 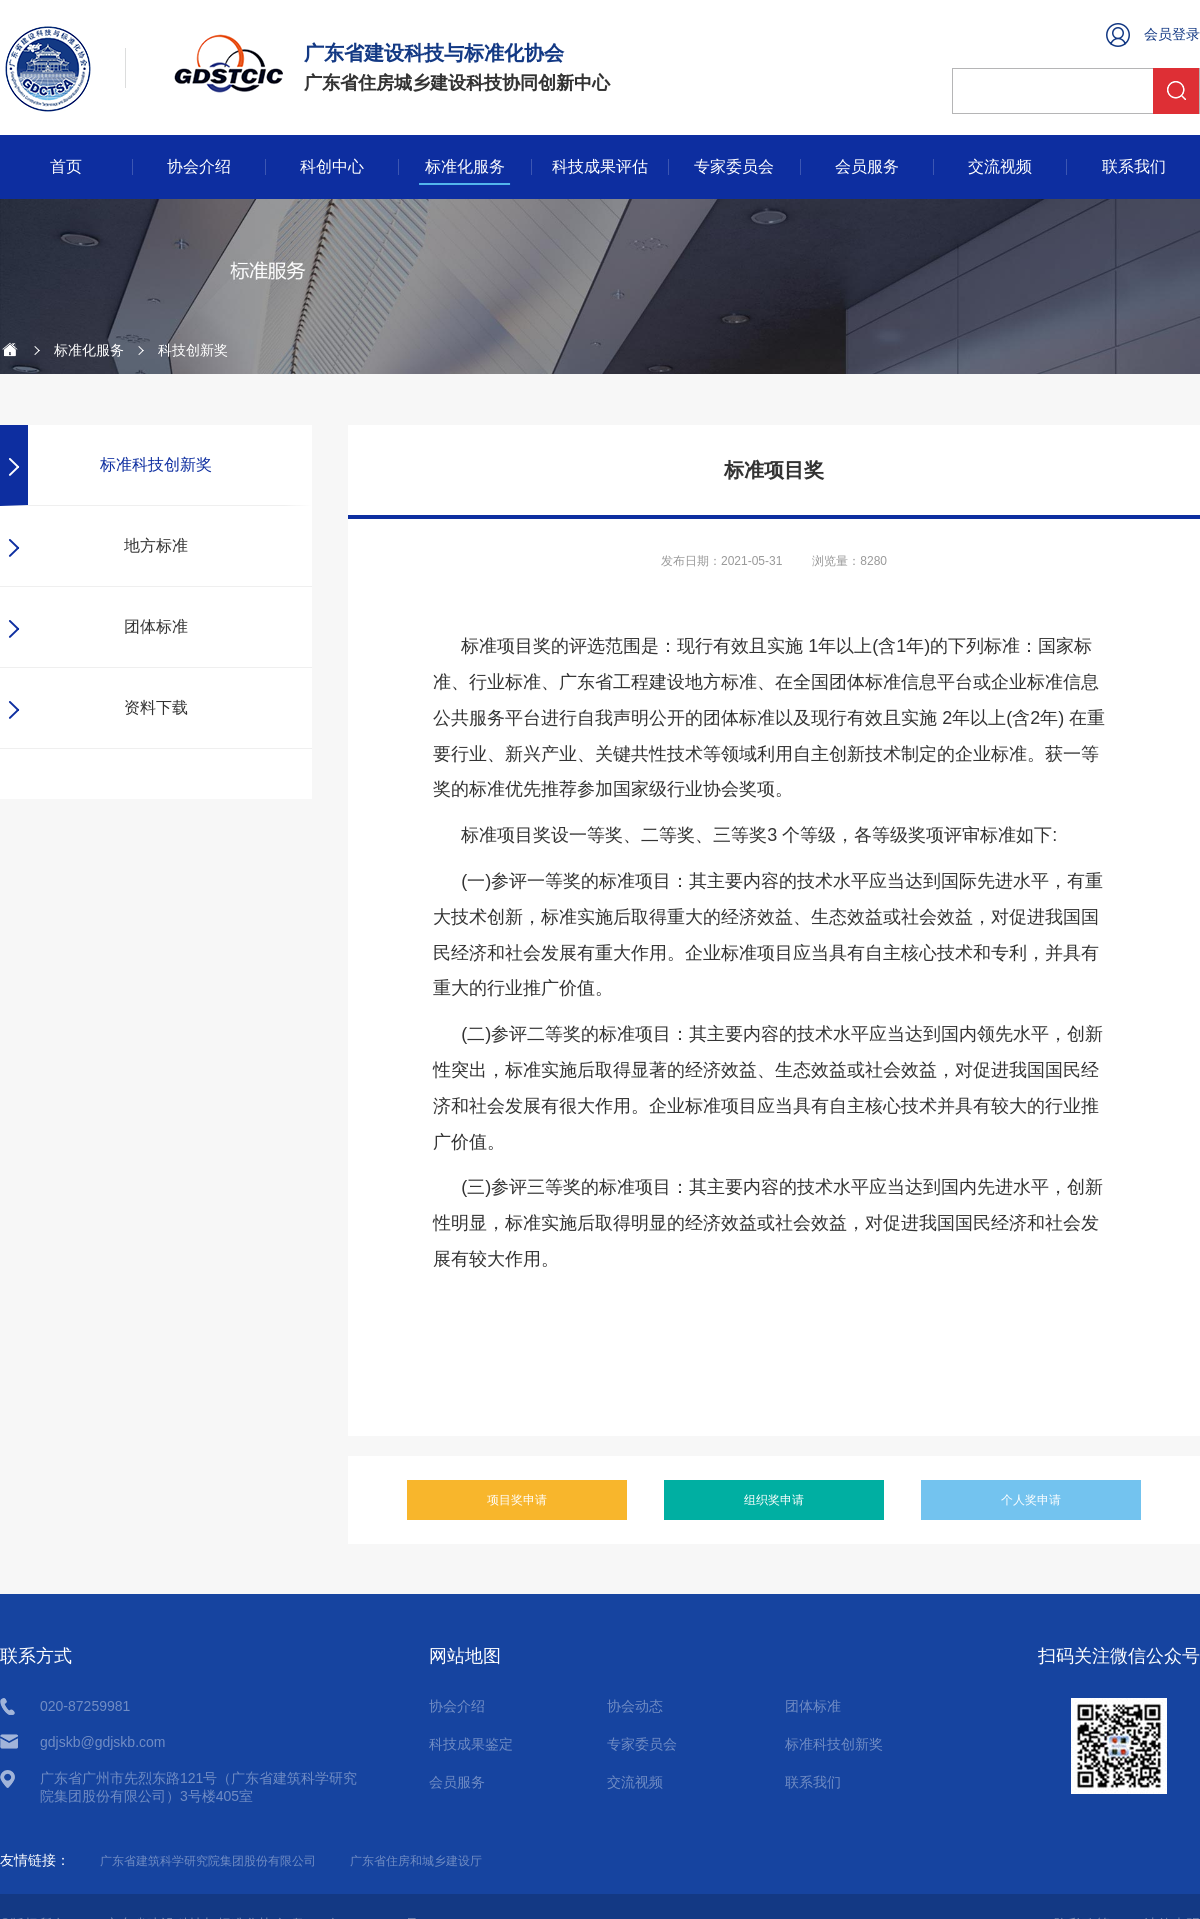 What do you see at coordinates (734, 167) in the screenshot?
I see `专家委员会` at bounding box center [734, 167].